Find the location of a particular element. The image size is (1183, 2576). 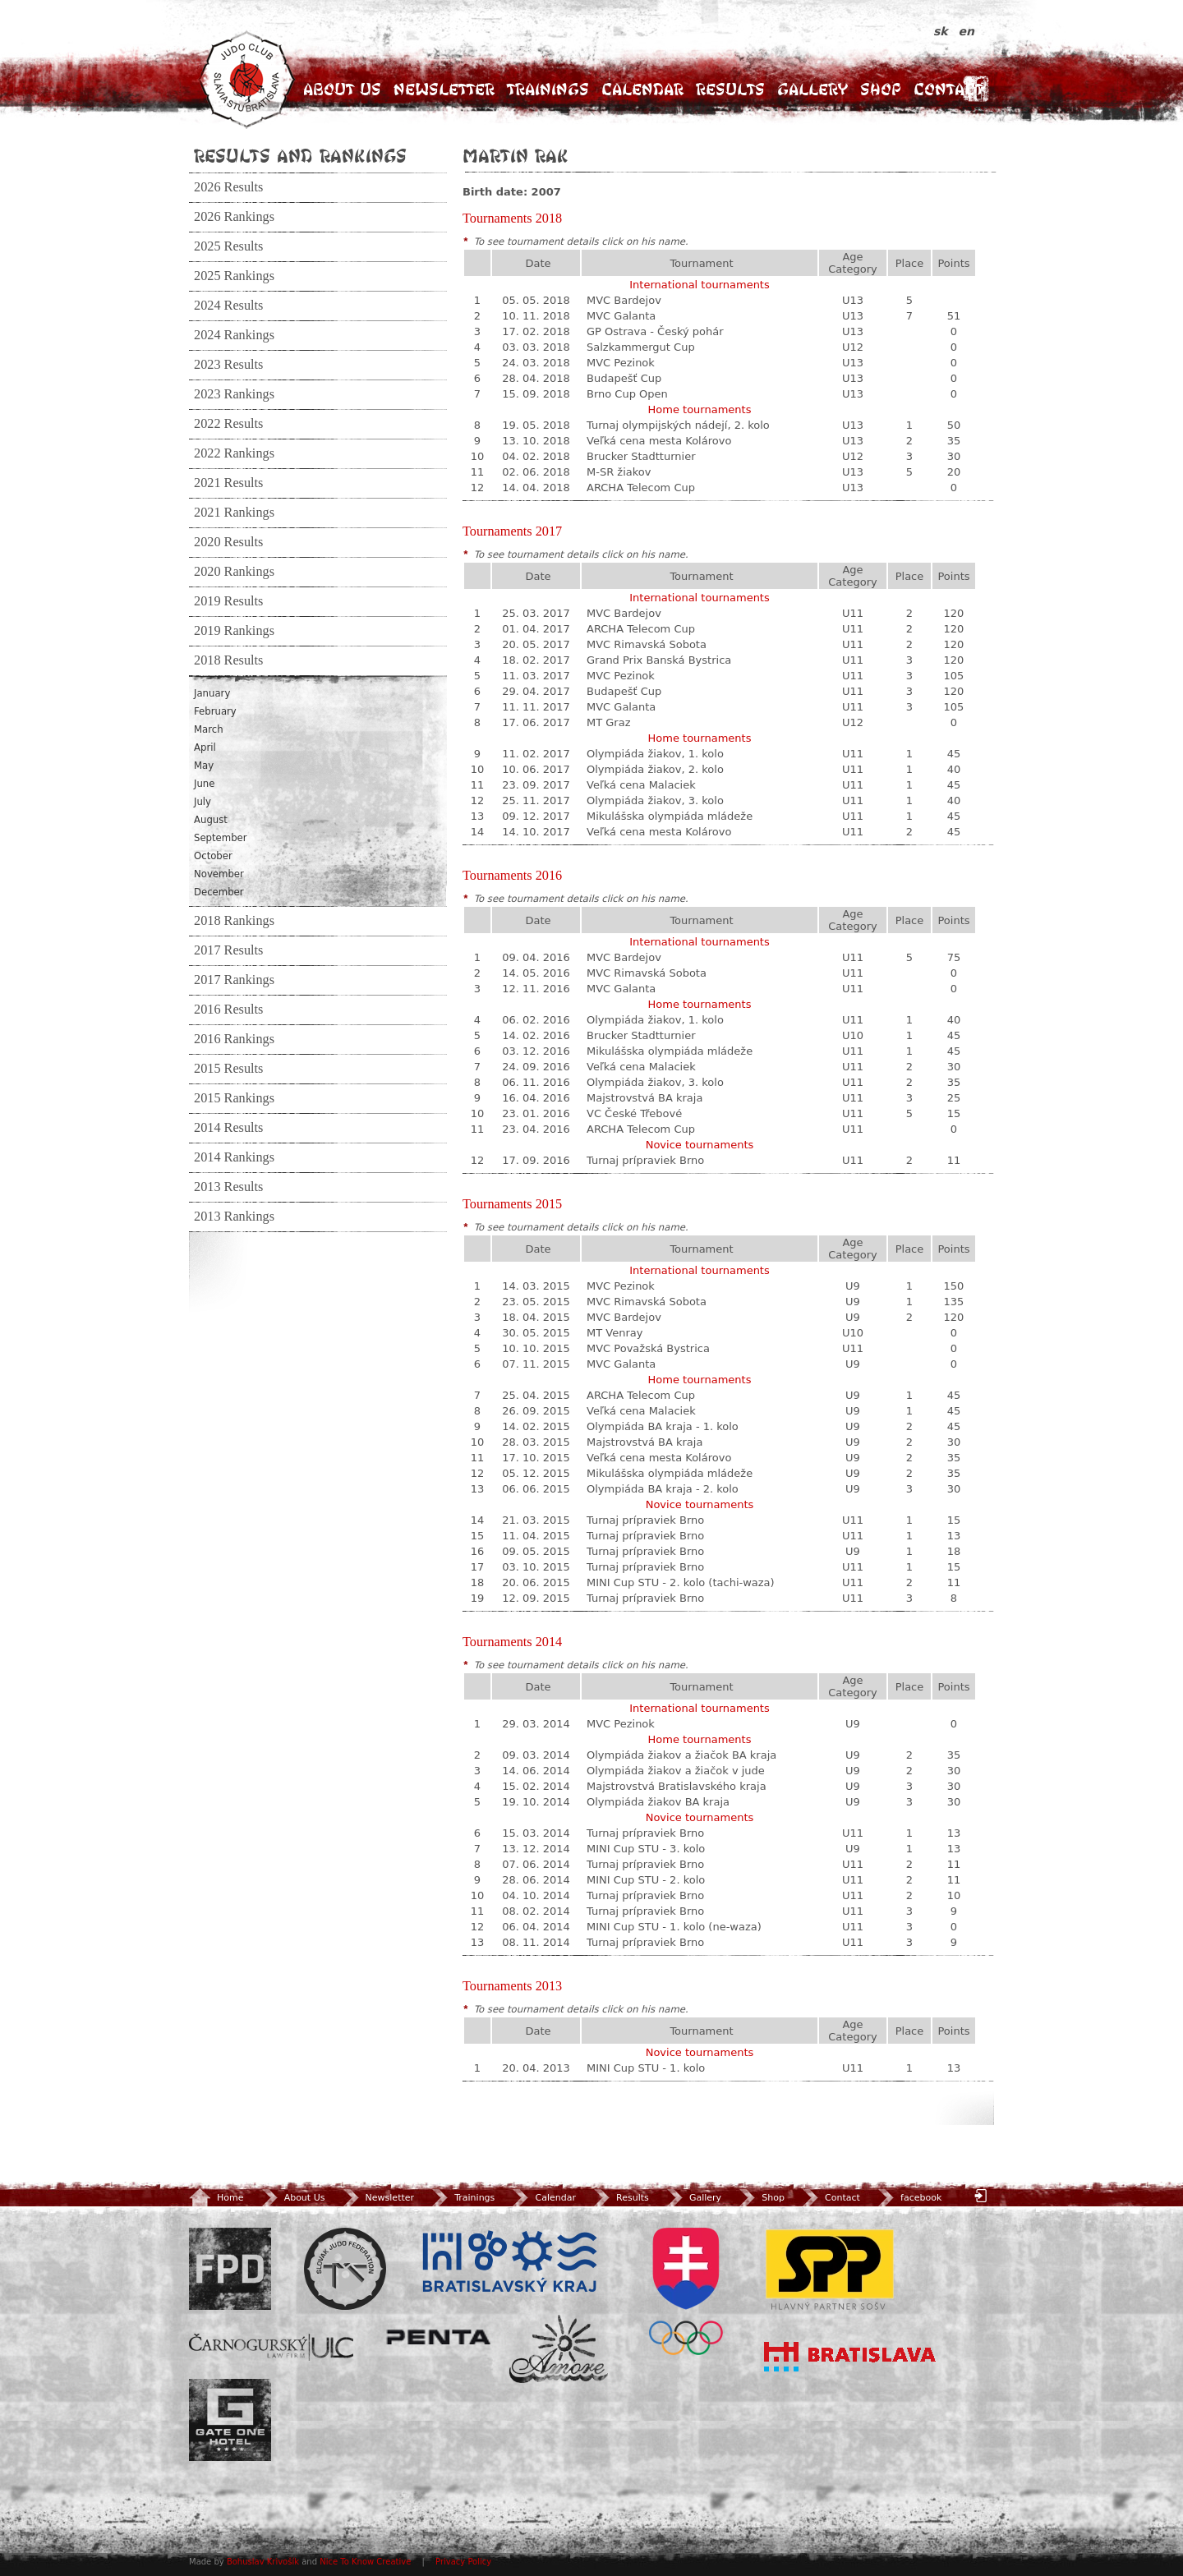

en is located at coordinates (966, 31).